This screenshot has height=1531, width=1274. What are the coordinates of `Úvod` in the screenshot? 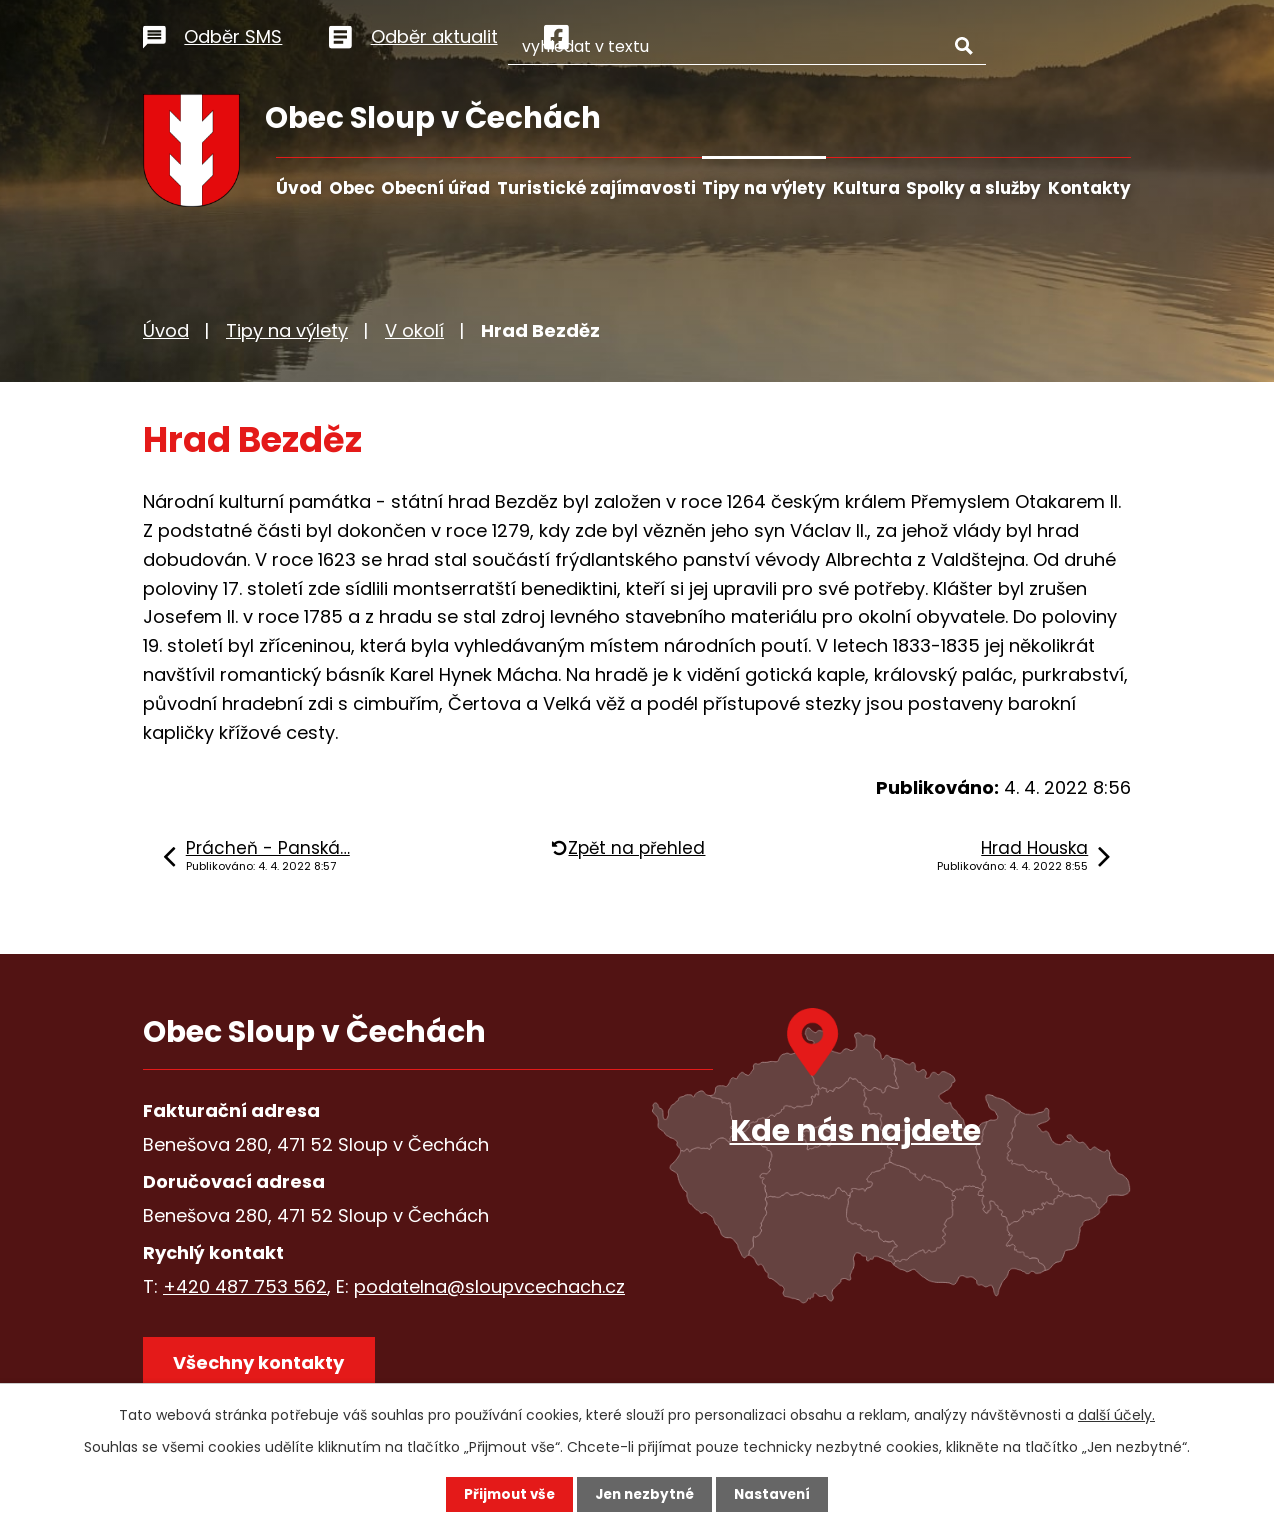 It's located at (299, 188).